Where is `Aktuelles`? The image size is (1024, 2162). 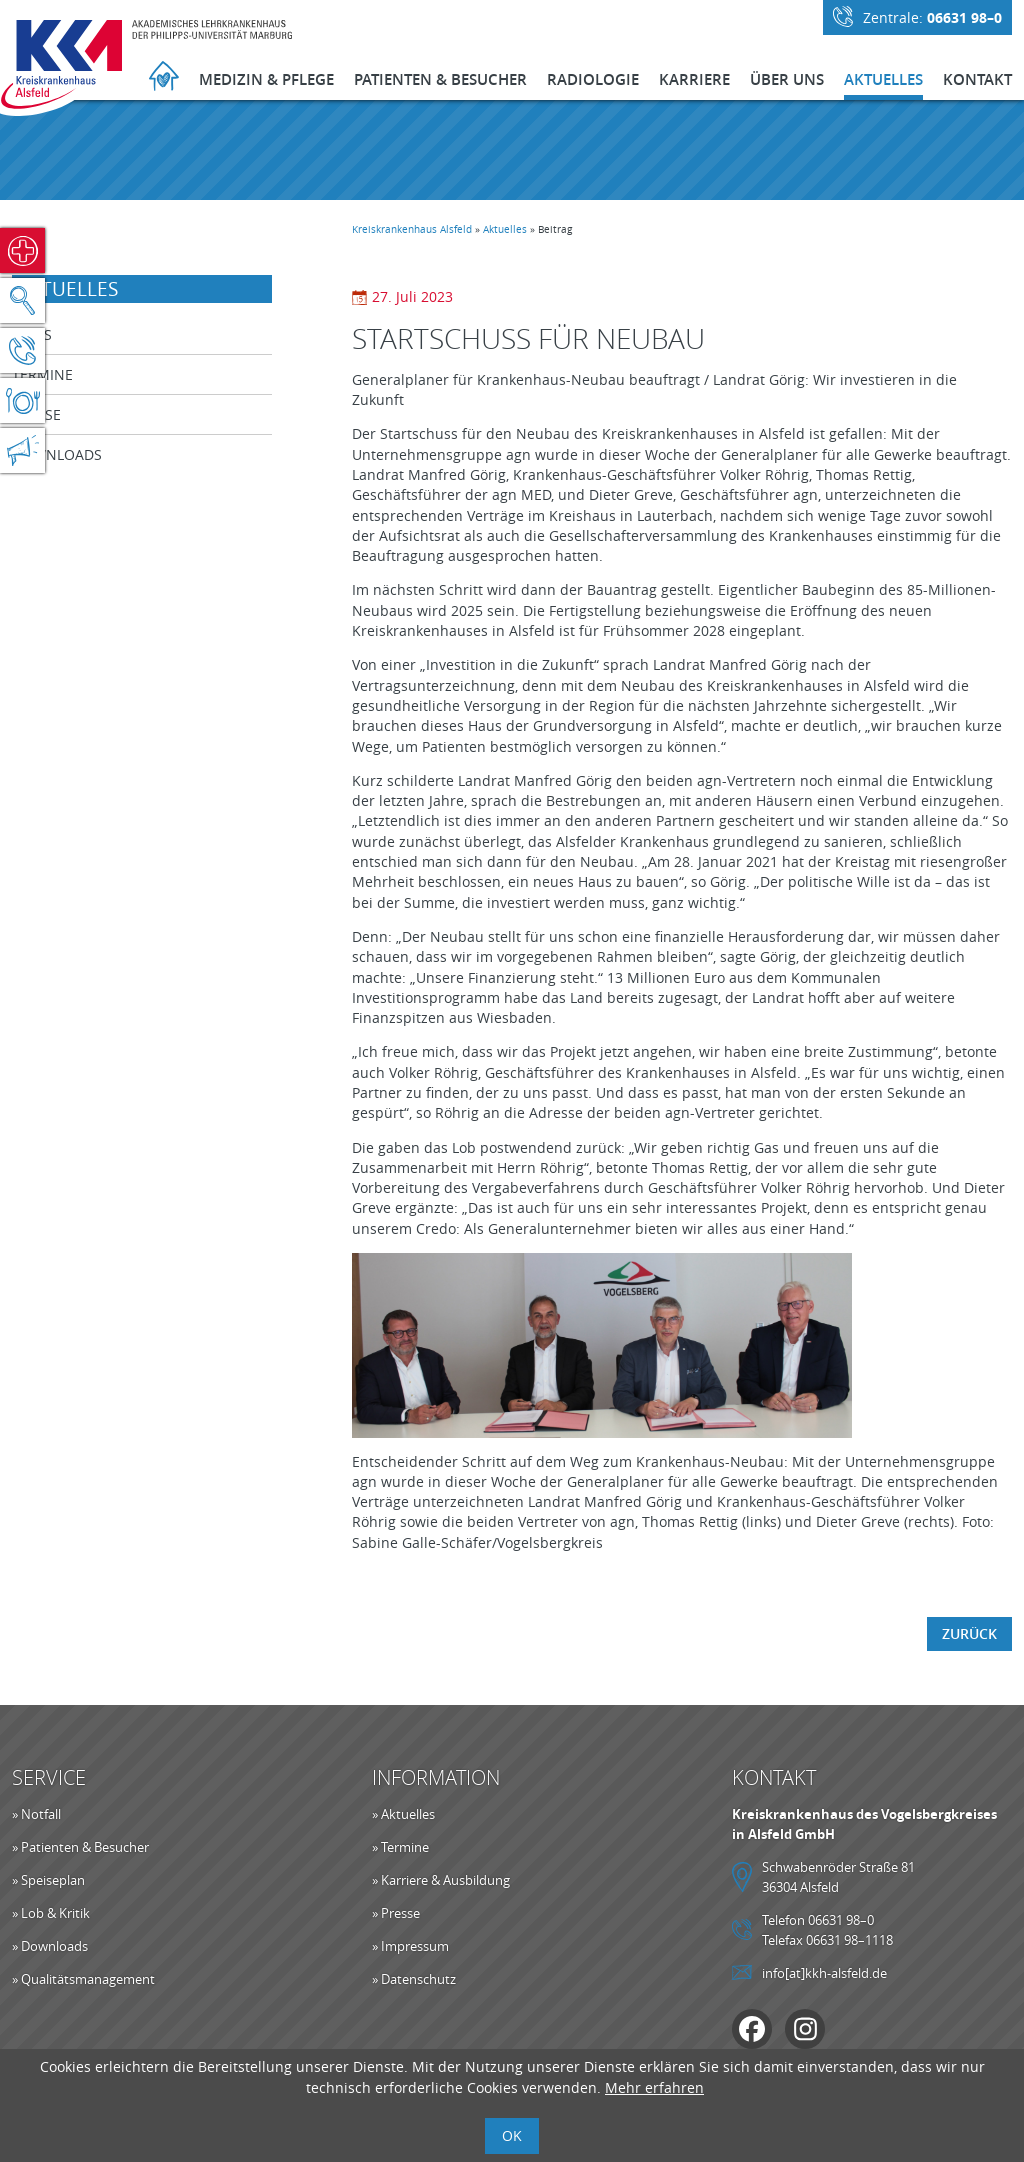 Aktuelles is located at coordinates (883, 79).